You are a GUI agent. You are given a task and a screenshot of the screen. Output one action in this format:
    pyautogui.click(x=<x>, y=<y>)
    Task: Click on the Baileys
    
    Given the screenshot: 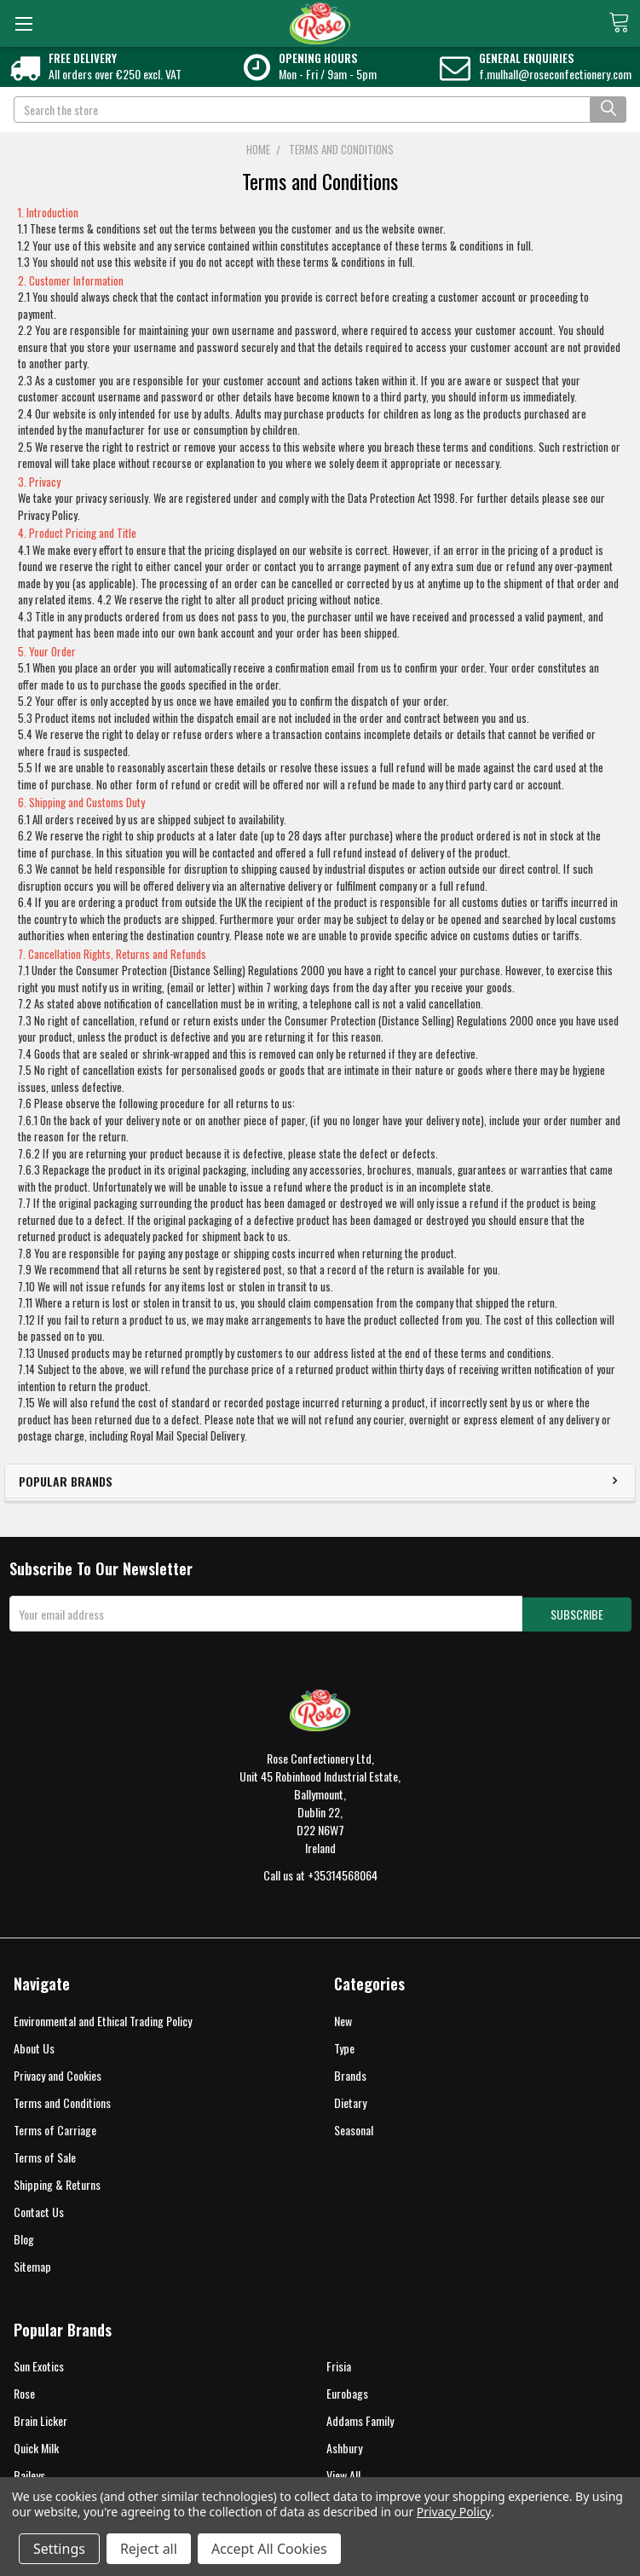 What is the action you would take?
    pyautogui.click(x=29, y=2473)
    